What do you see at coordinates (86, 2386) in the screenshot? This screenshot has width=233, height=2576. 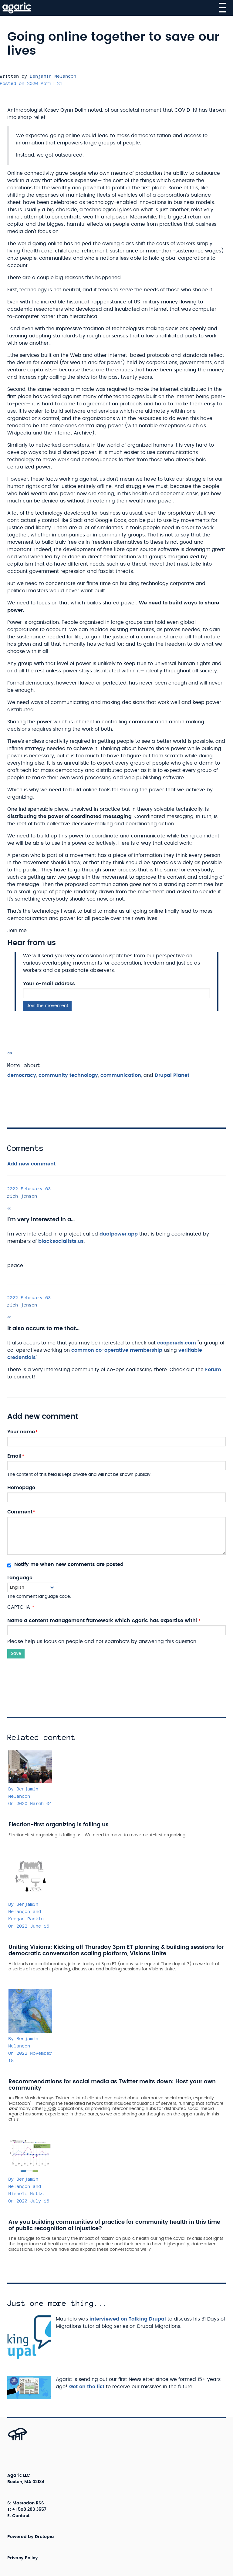 I see `Get on the list` at bounding box center [86, 2386].